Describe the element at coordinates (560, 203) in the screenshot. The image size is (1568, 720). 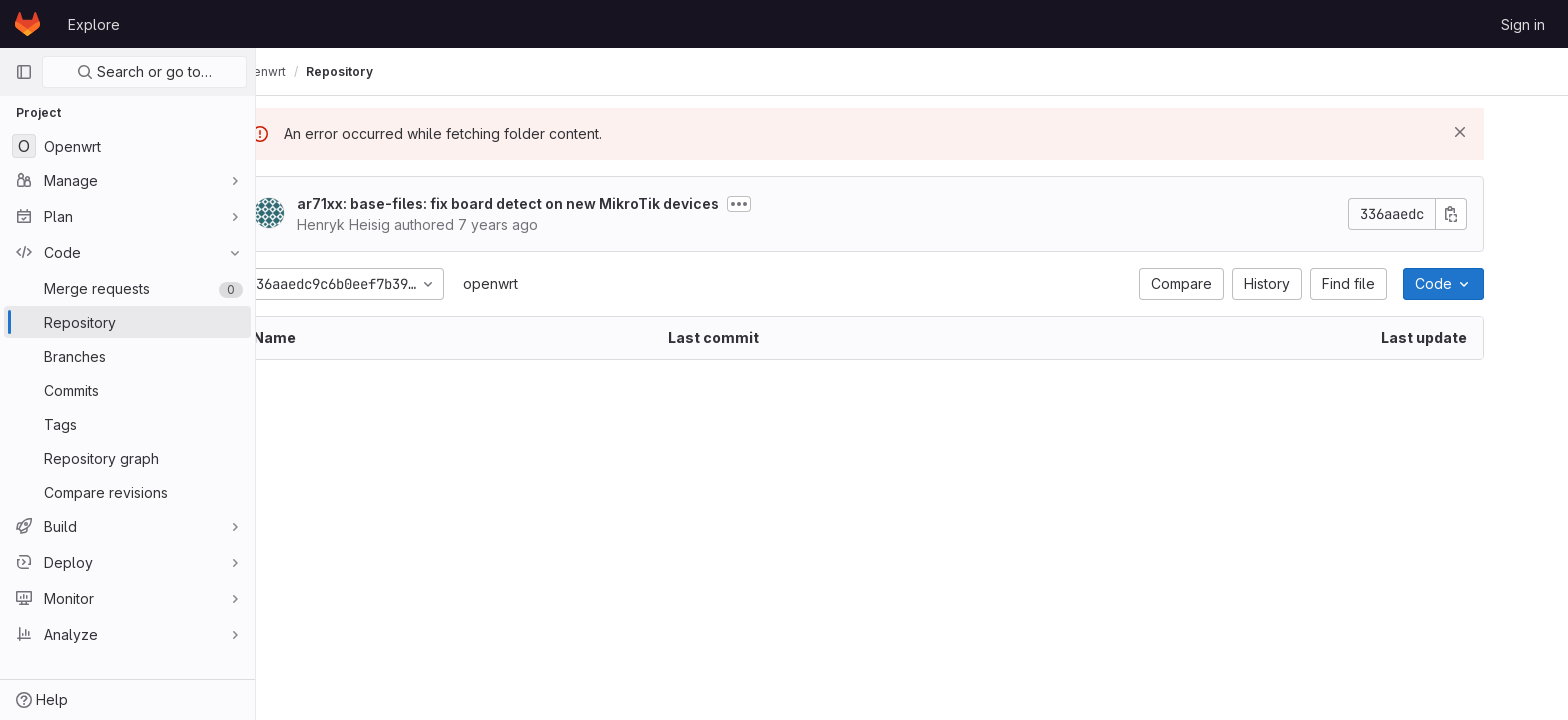
I see `ar71xx: base-files: fix board detect on new MikroTik devices` at that location.